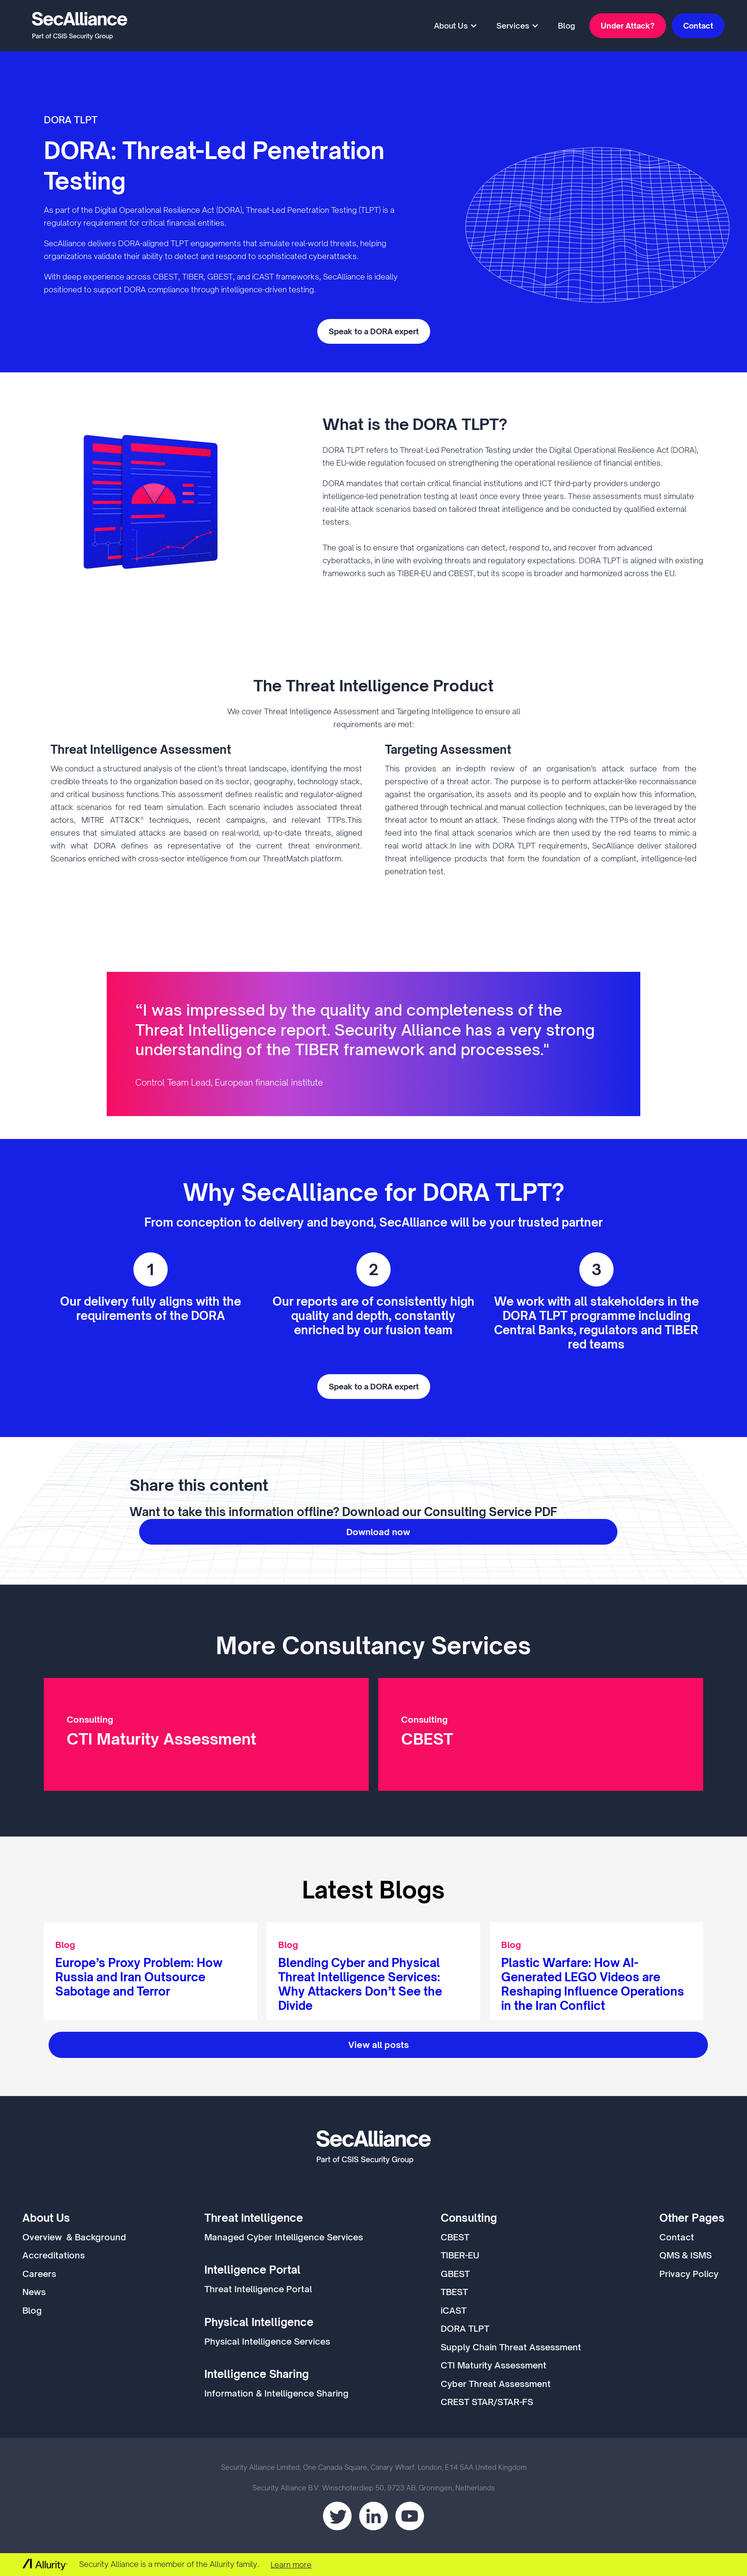 The width and height of the screenshot is (747, 2576). Describe the element at coordinates (258, 2289) in the screenshot. I see `Threat Intelligence Portal` at that location.